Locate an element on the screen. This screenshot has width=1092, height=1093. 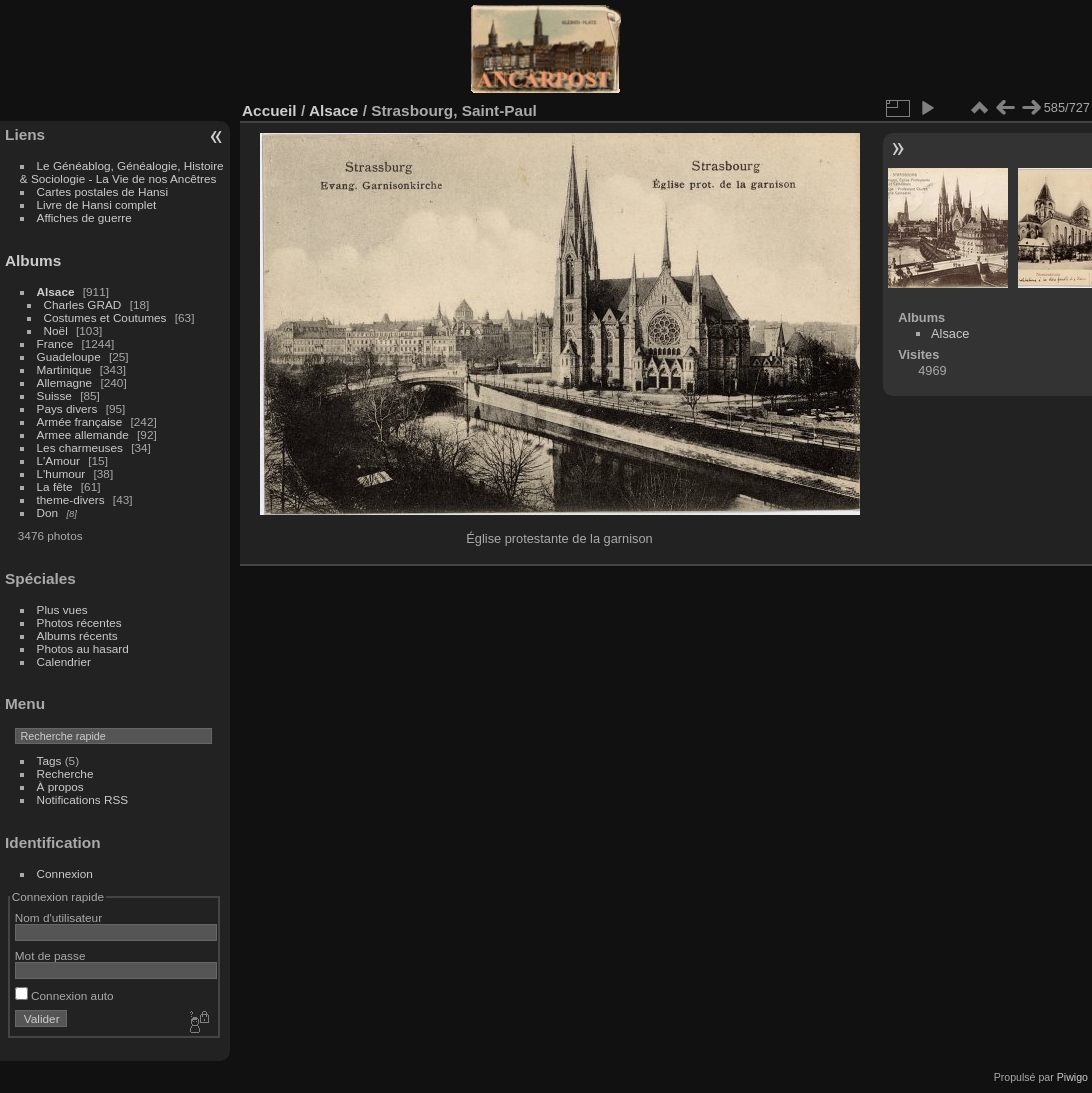
Alsace is located at coordinates (56, 291).